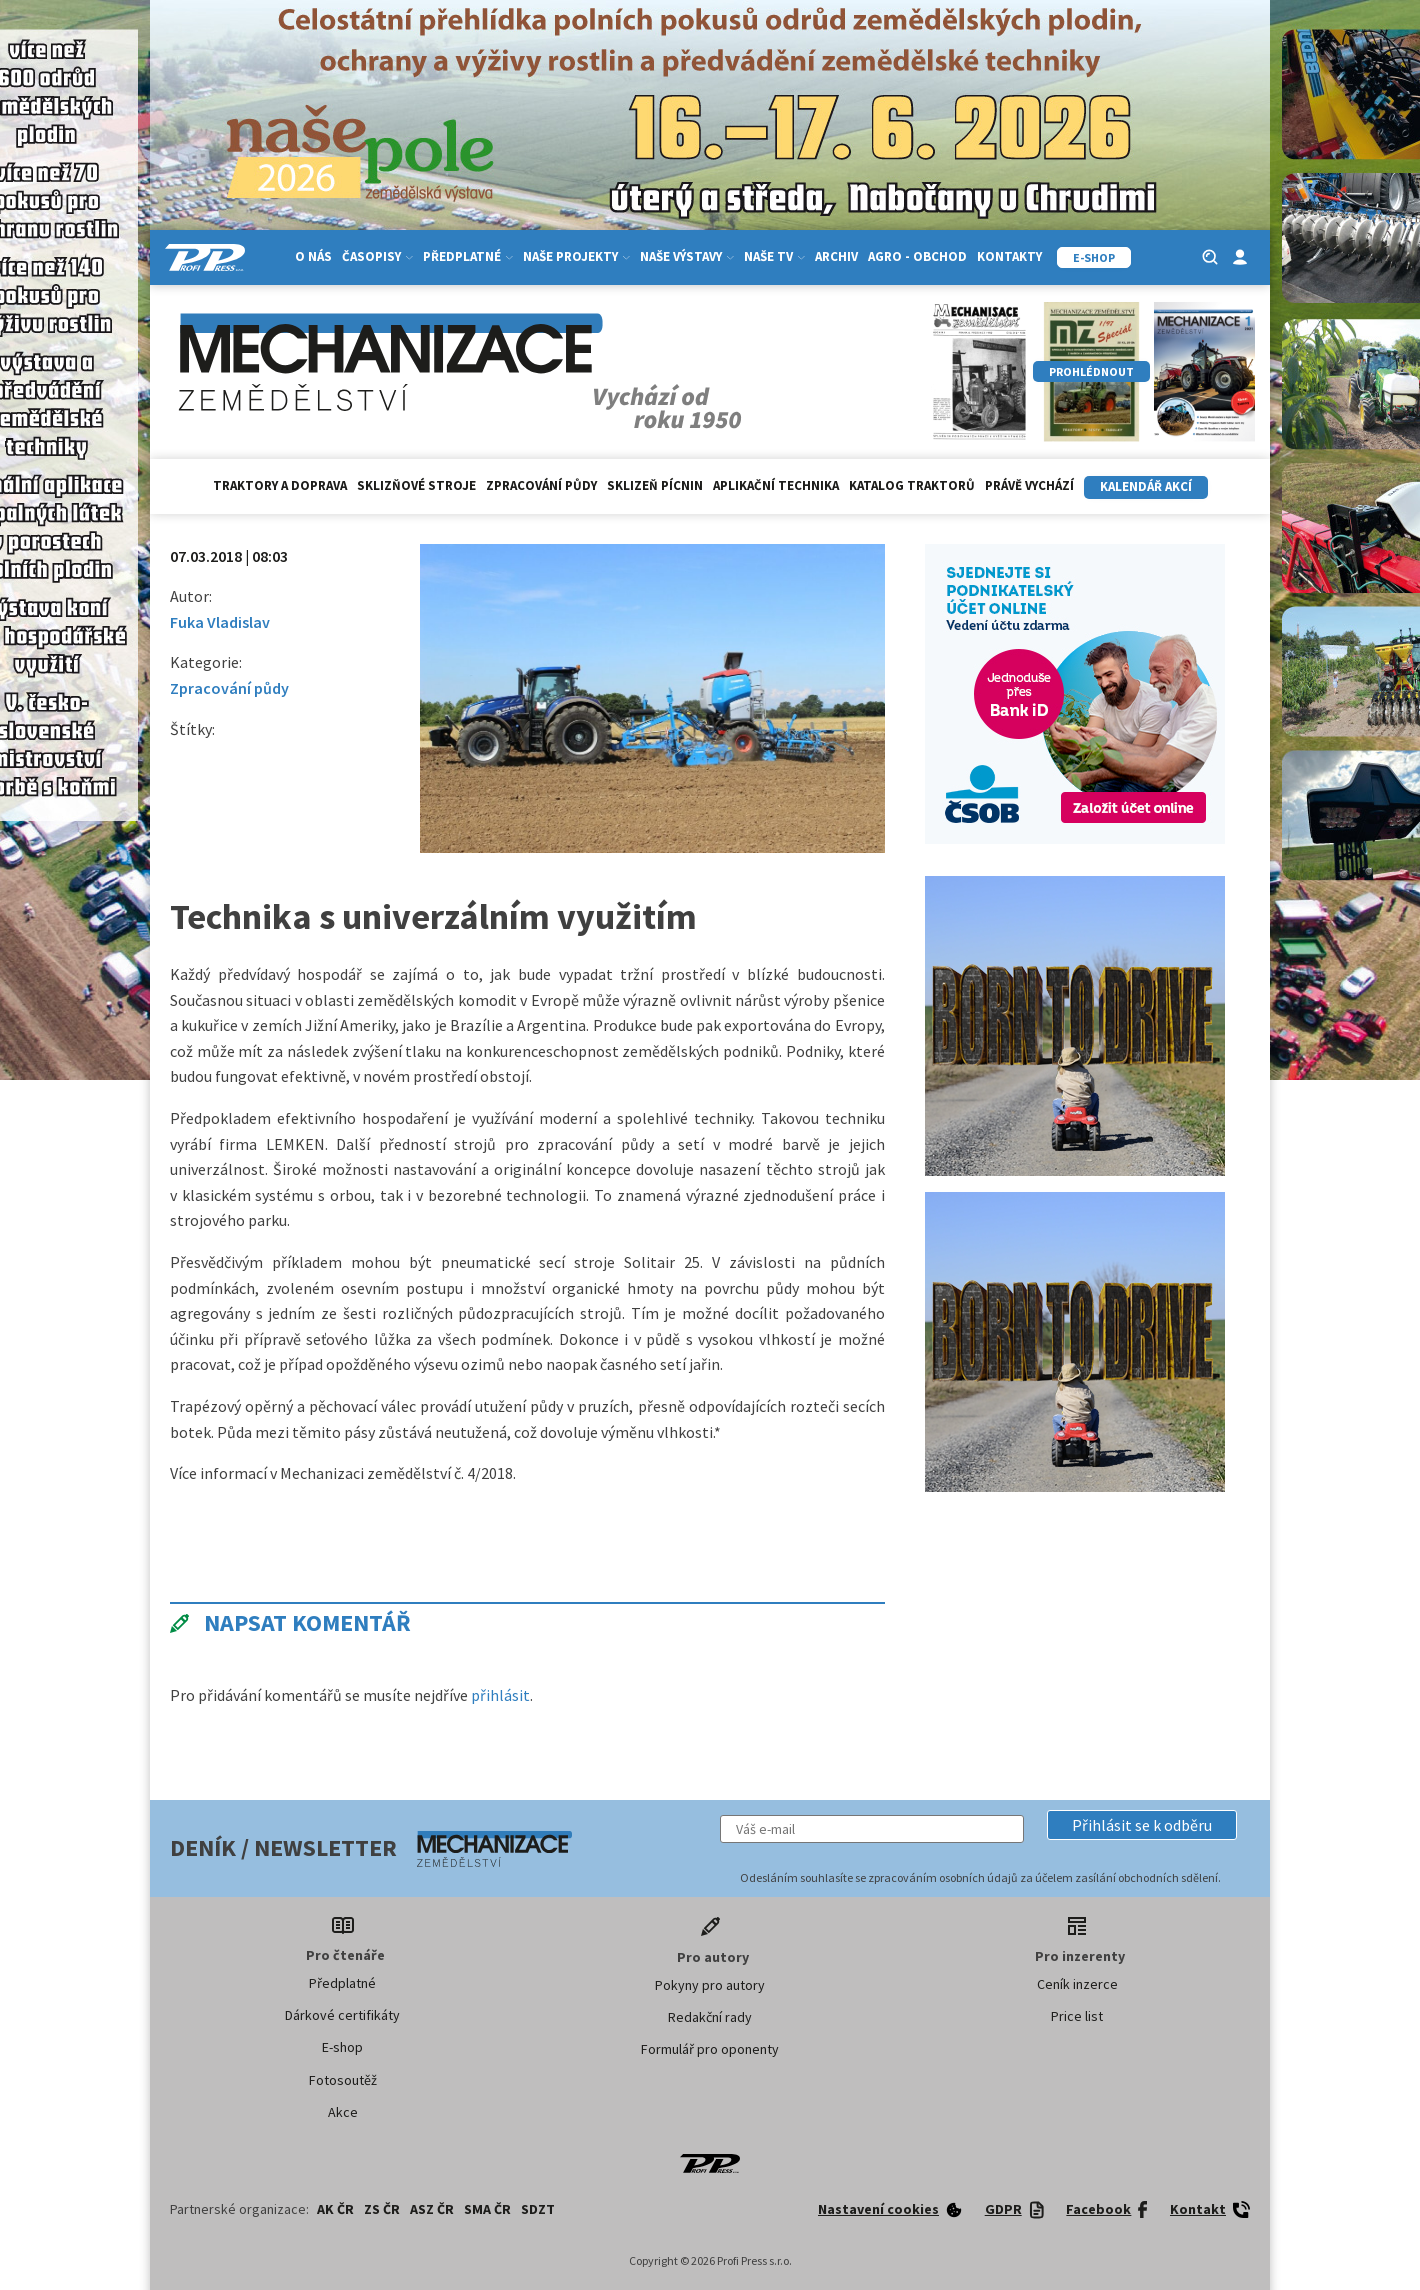 This screenshot has height=2290, width=1420. Describe the element at coordinates (655, 485) in the screenshot. I see `Sklizeň pícnin` at that location.